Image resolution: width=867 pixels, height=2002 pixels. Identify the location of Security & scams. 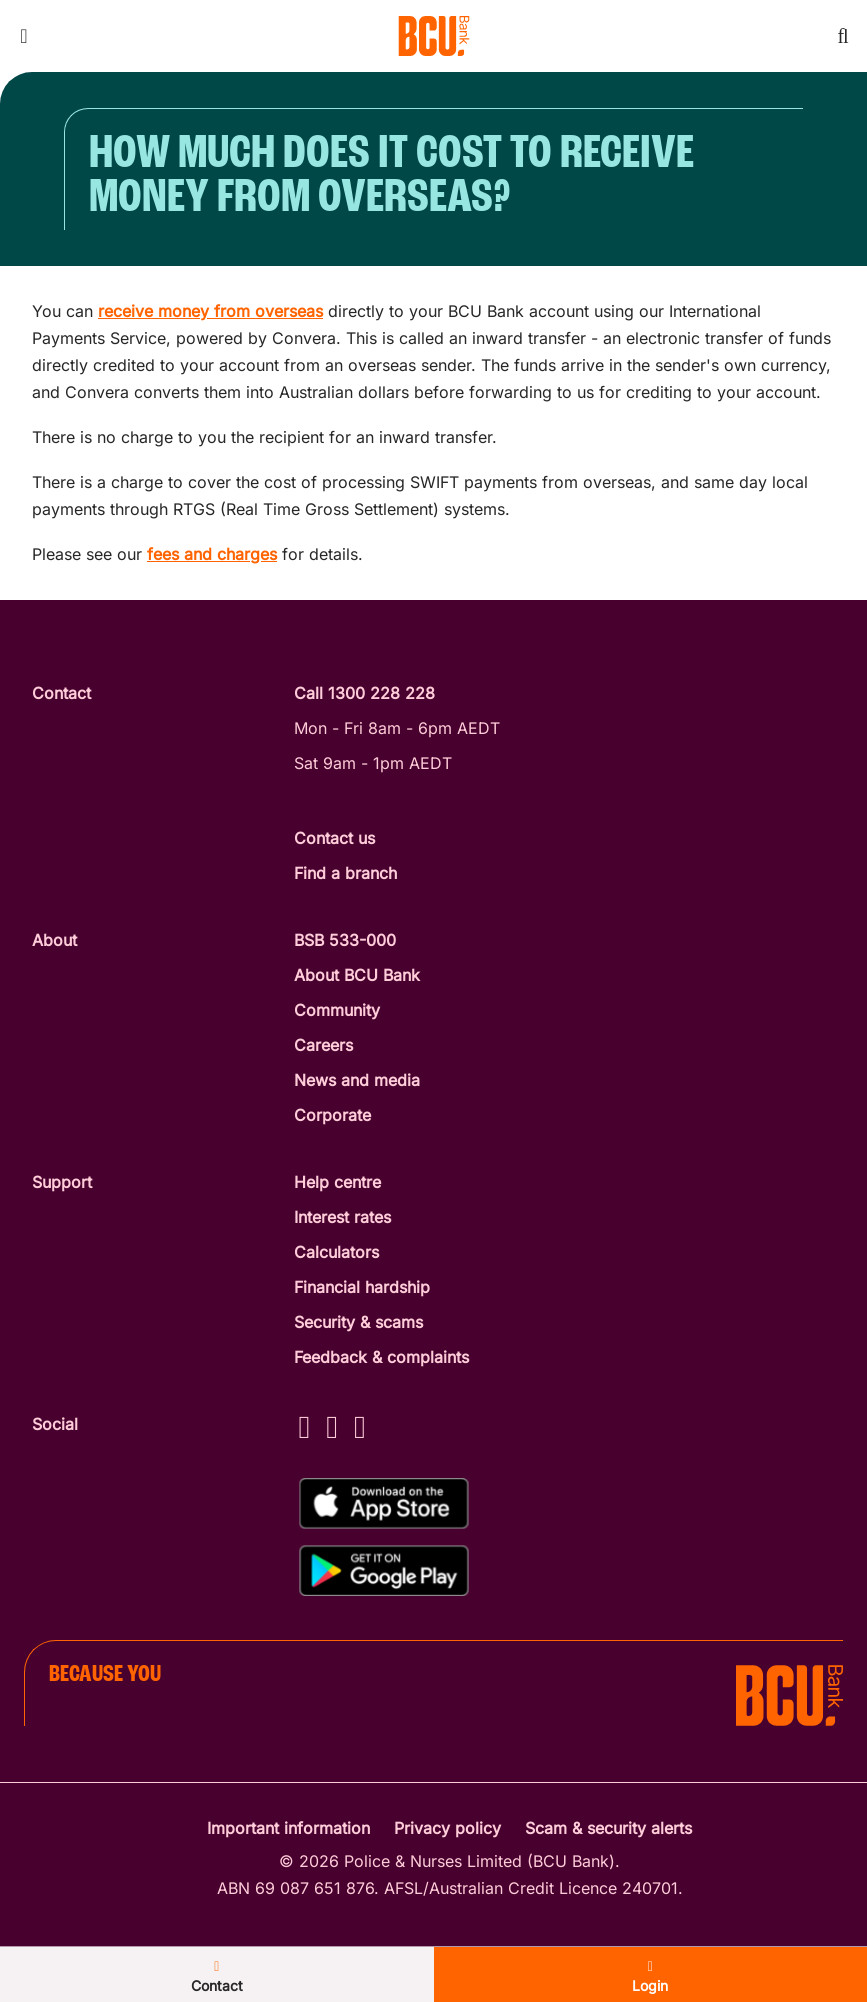
(358, 1322).